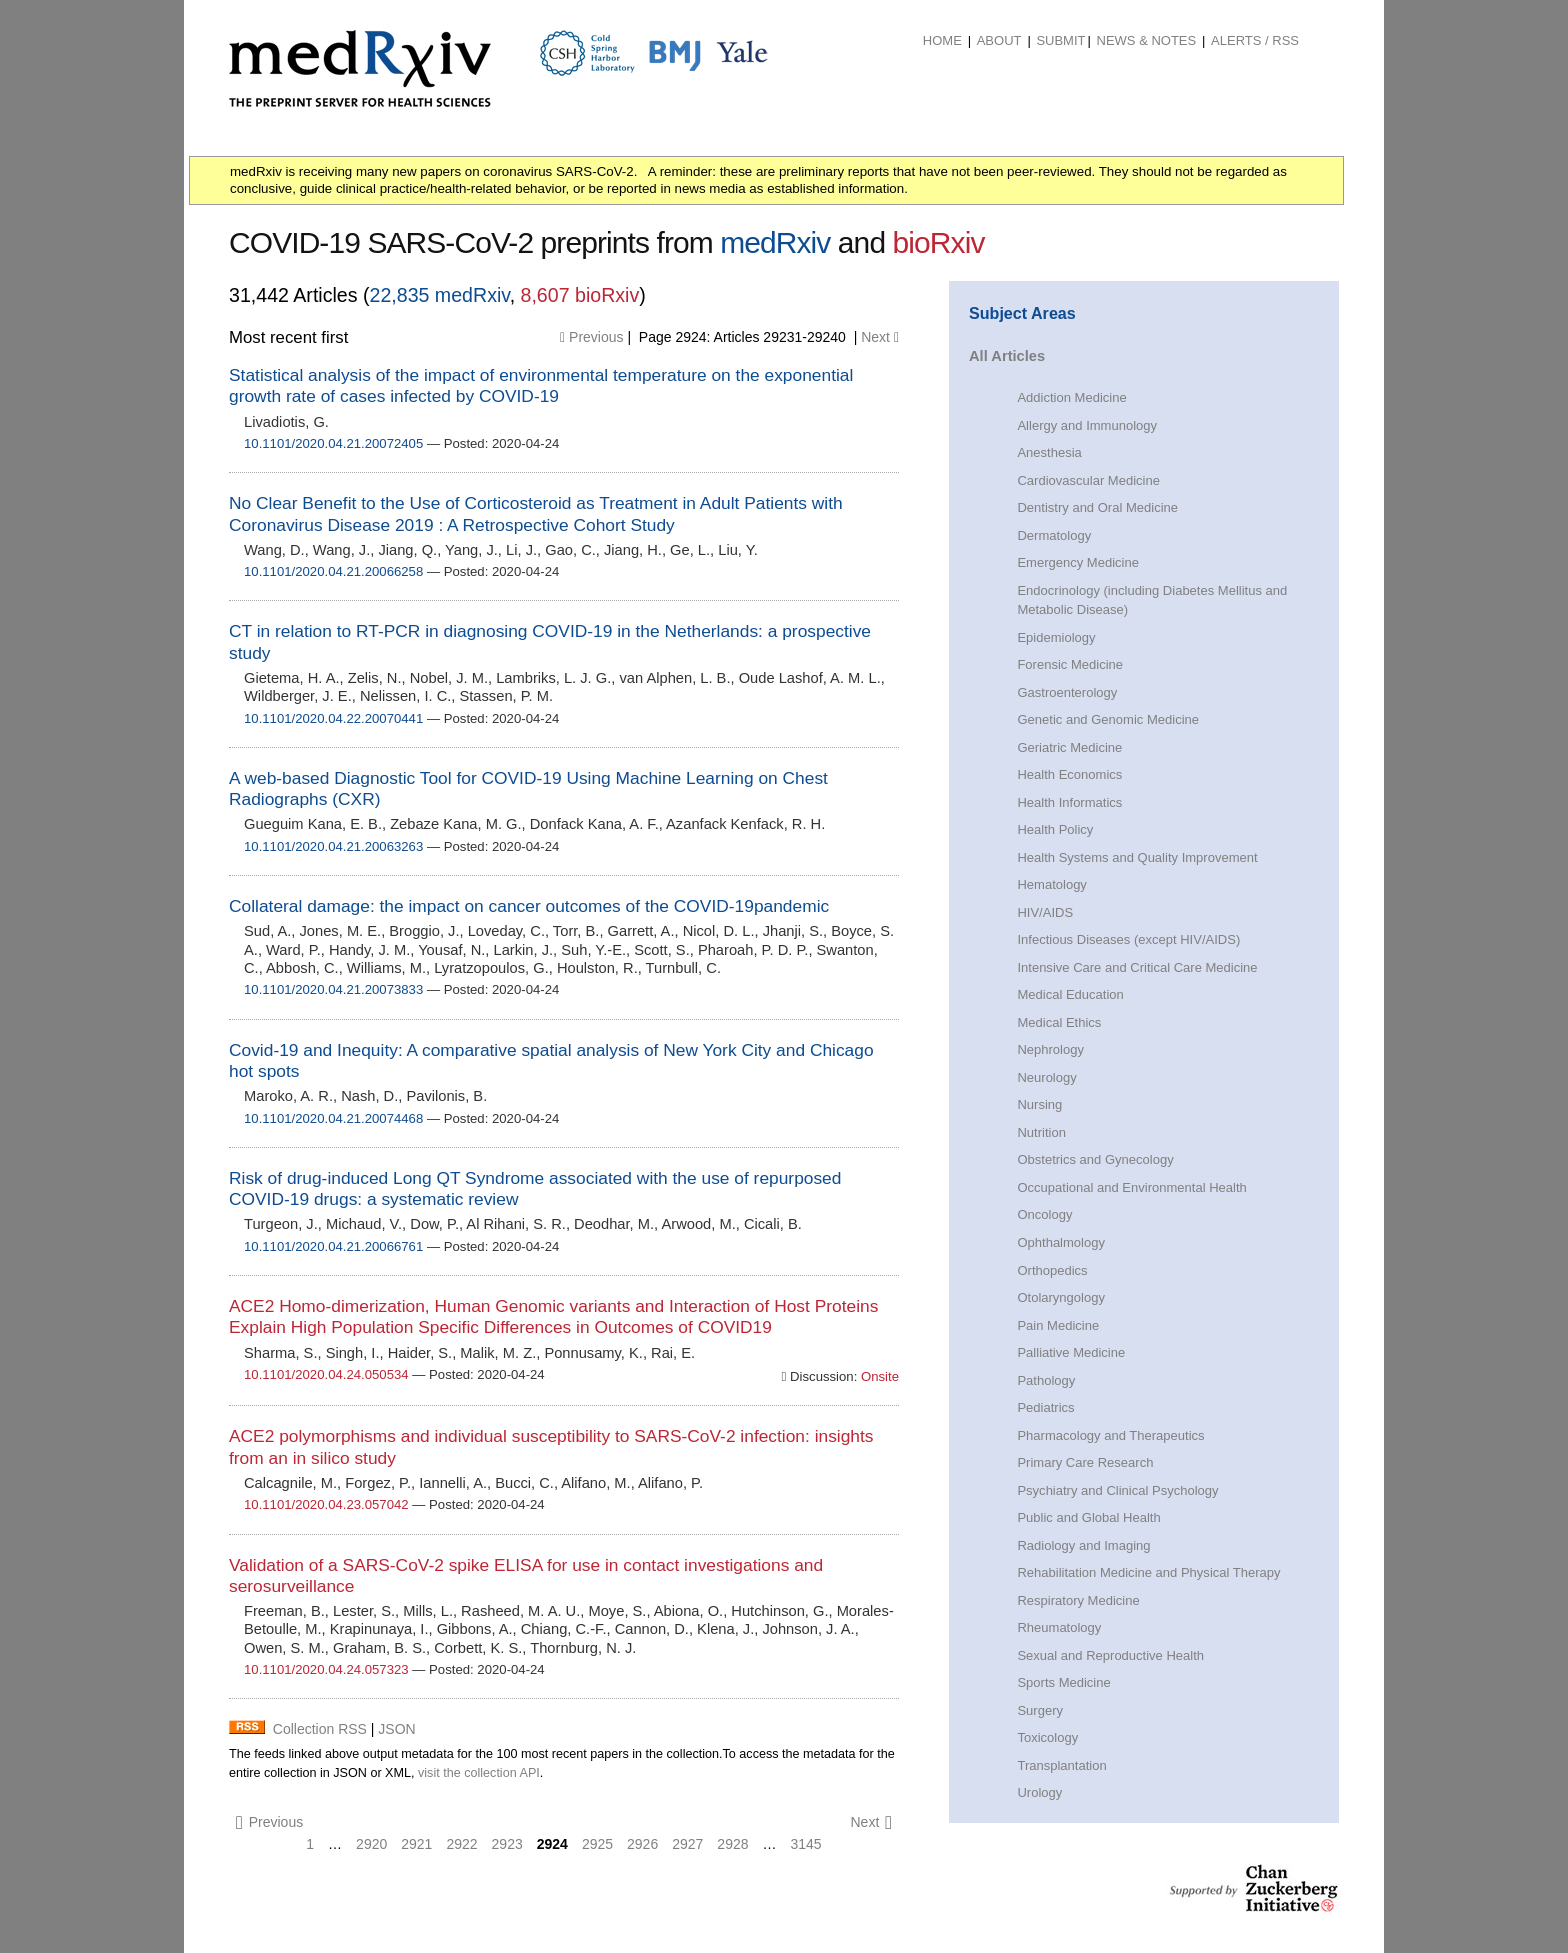 This screenshot has height=1953, width=1568. I want to click on Anesthesia, so click(1049, 452).